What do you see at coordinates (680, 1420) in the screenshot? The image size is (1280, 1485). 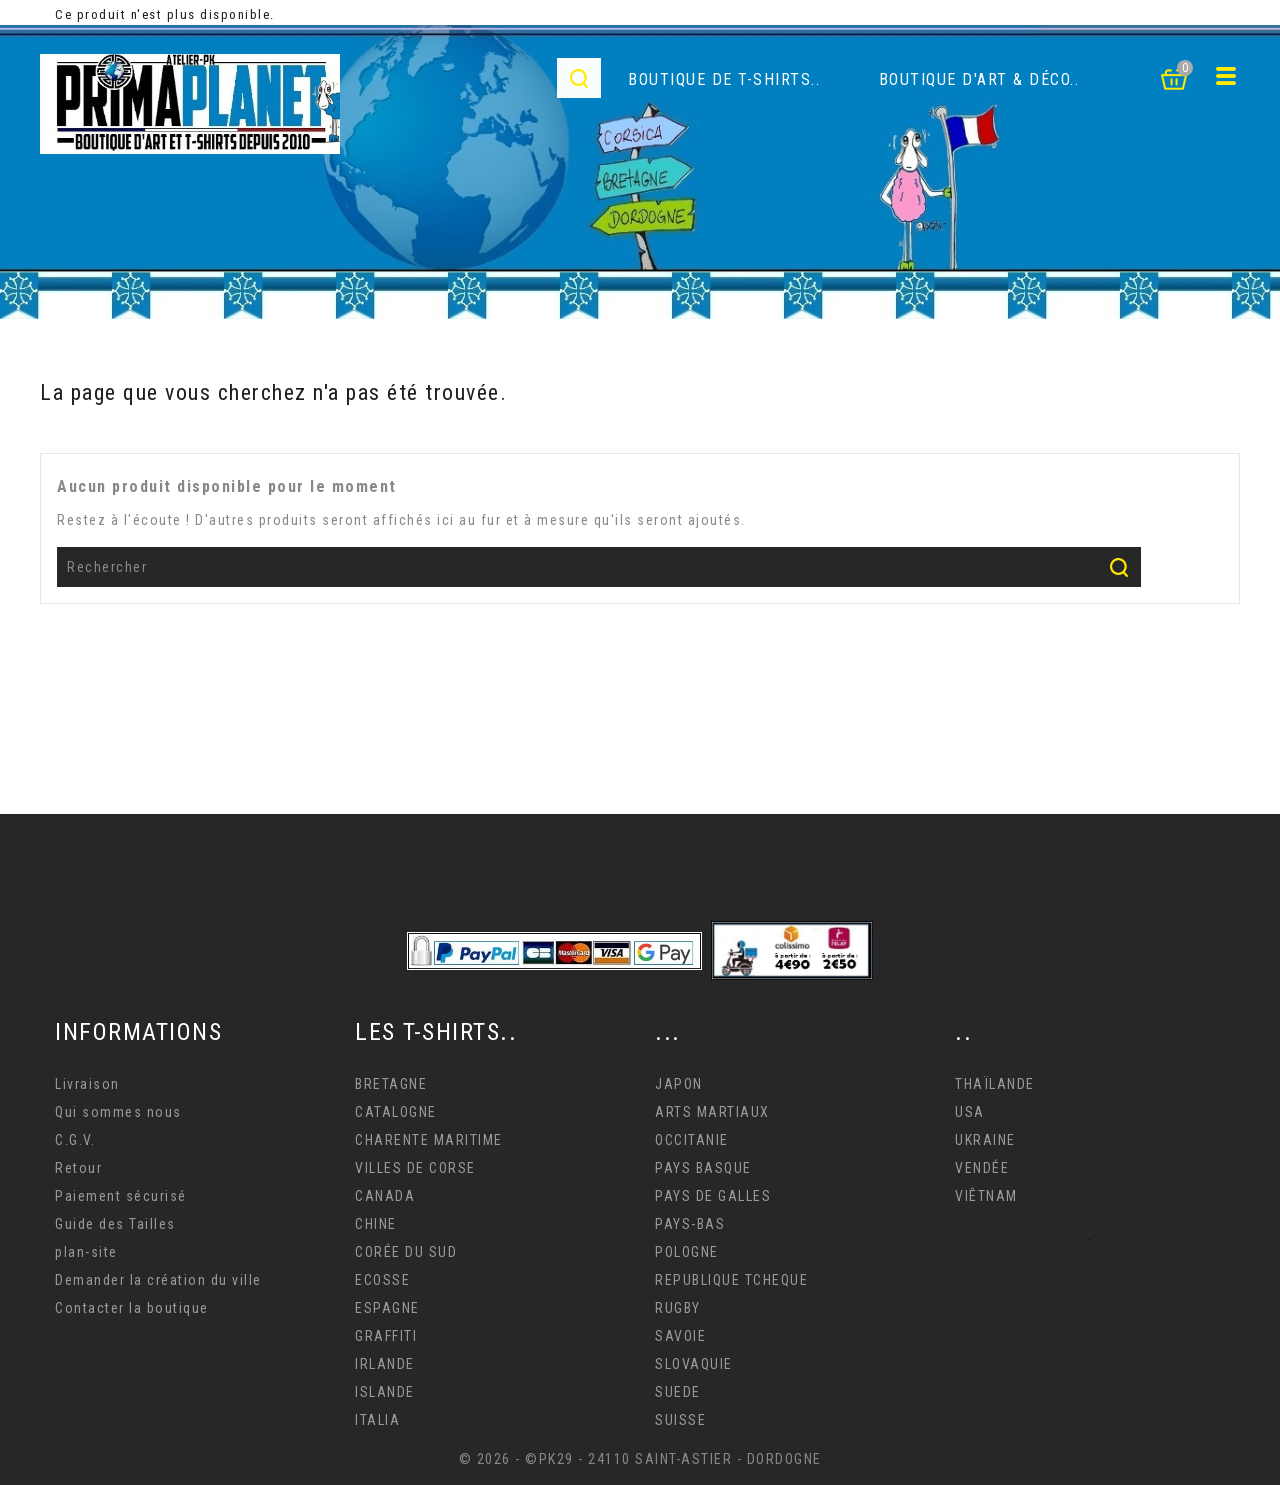 I see `SUISSE` at bounding box center [680, 1420].